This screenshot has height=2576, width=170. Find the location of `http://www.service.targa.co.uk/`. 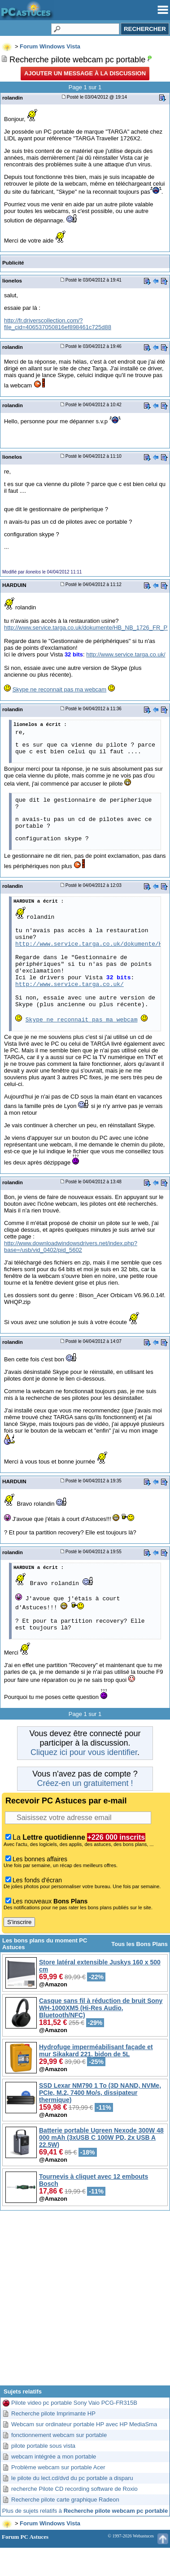

http://www.service.targa.co.uk/ is located at coordinates (125, 654).